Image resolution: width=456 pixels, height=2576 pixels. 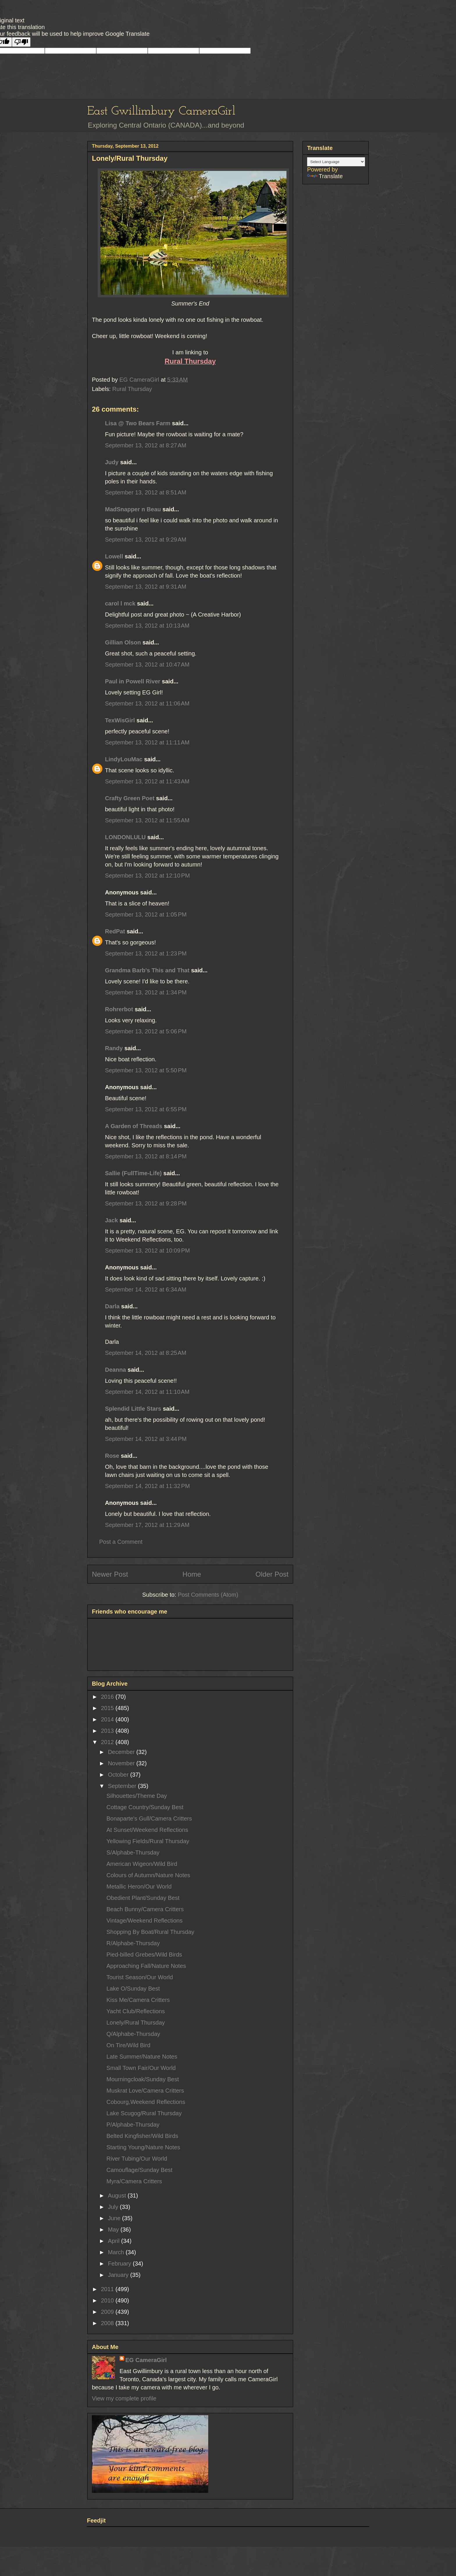 What do you see at coordinates (119, 2275) in the screenshot?
I see `January` at bounding box center [119, 2275].